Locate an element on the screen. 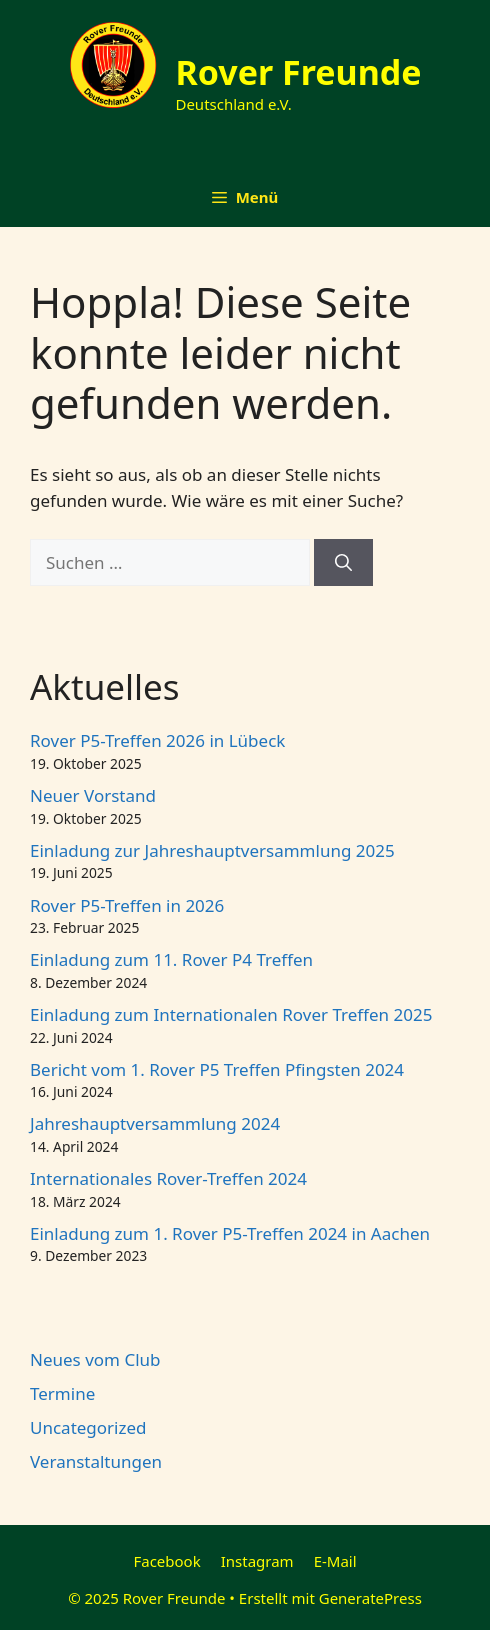  Einladung zum Internationalen Rover Treffen 2025 is located at coordinates (231, 1014).